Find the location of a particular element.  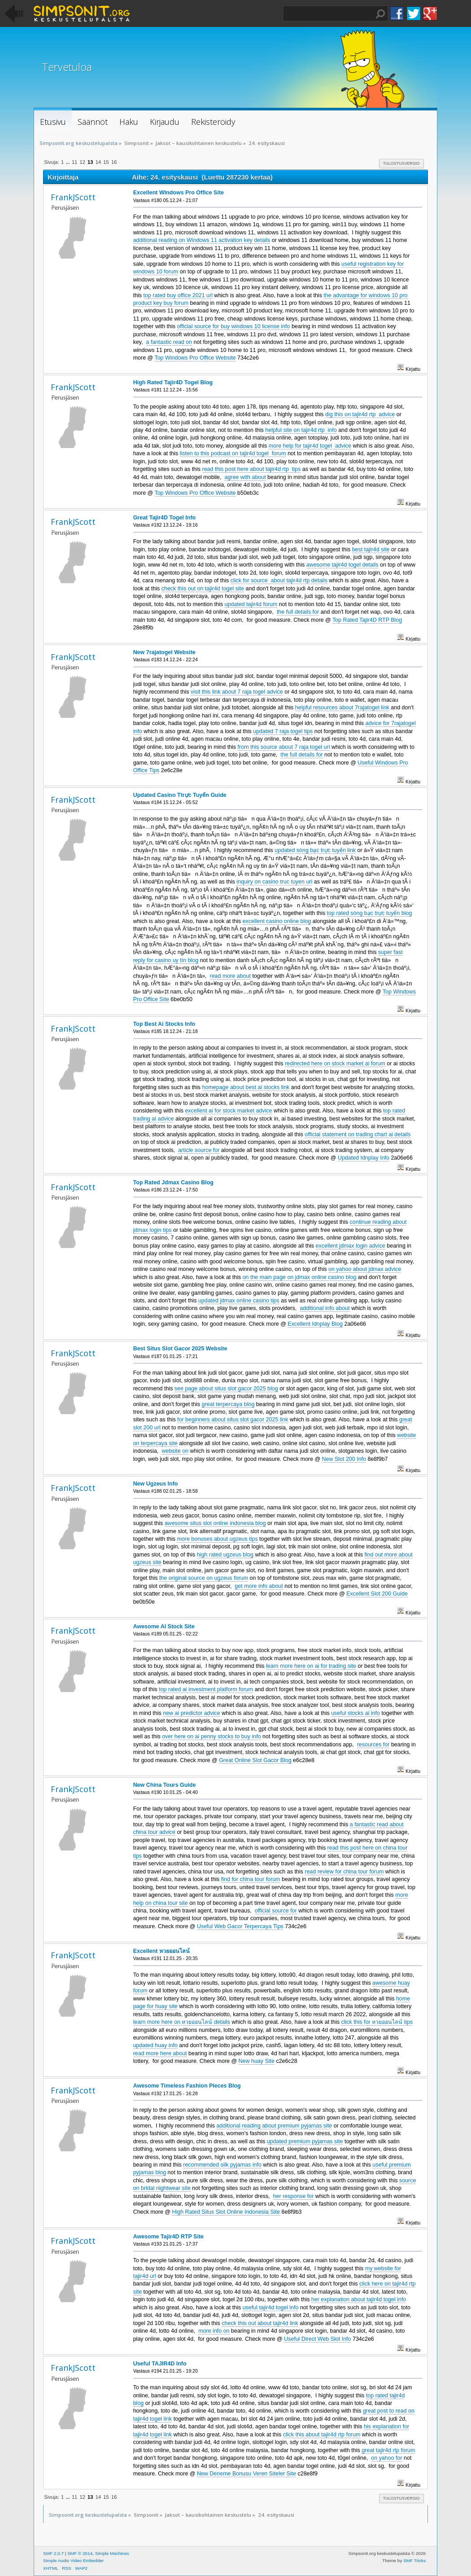

click this for หวยออนไลน์ tips is located at coordinates (376, 2022).